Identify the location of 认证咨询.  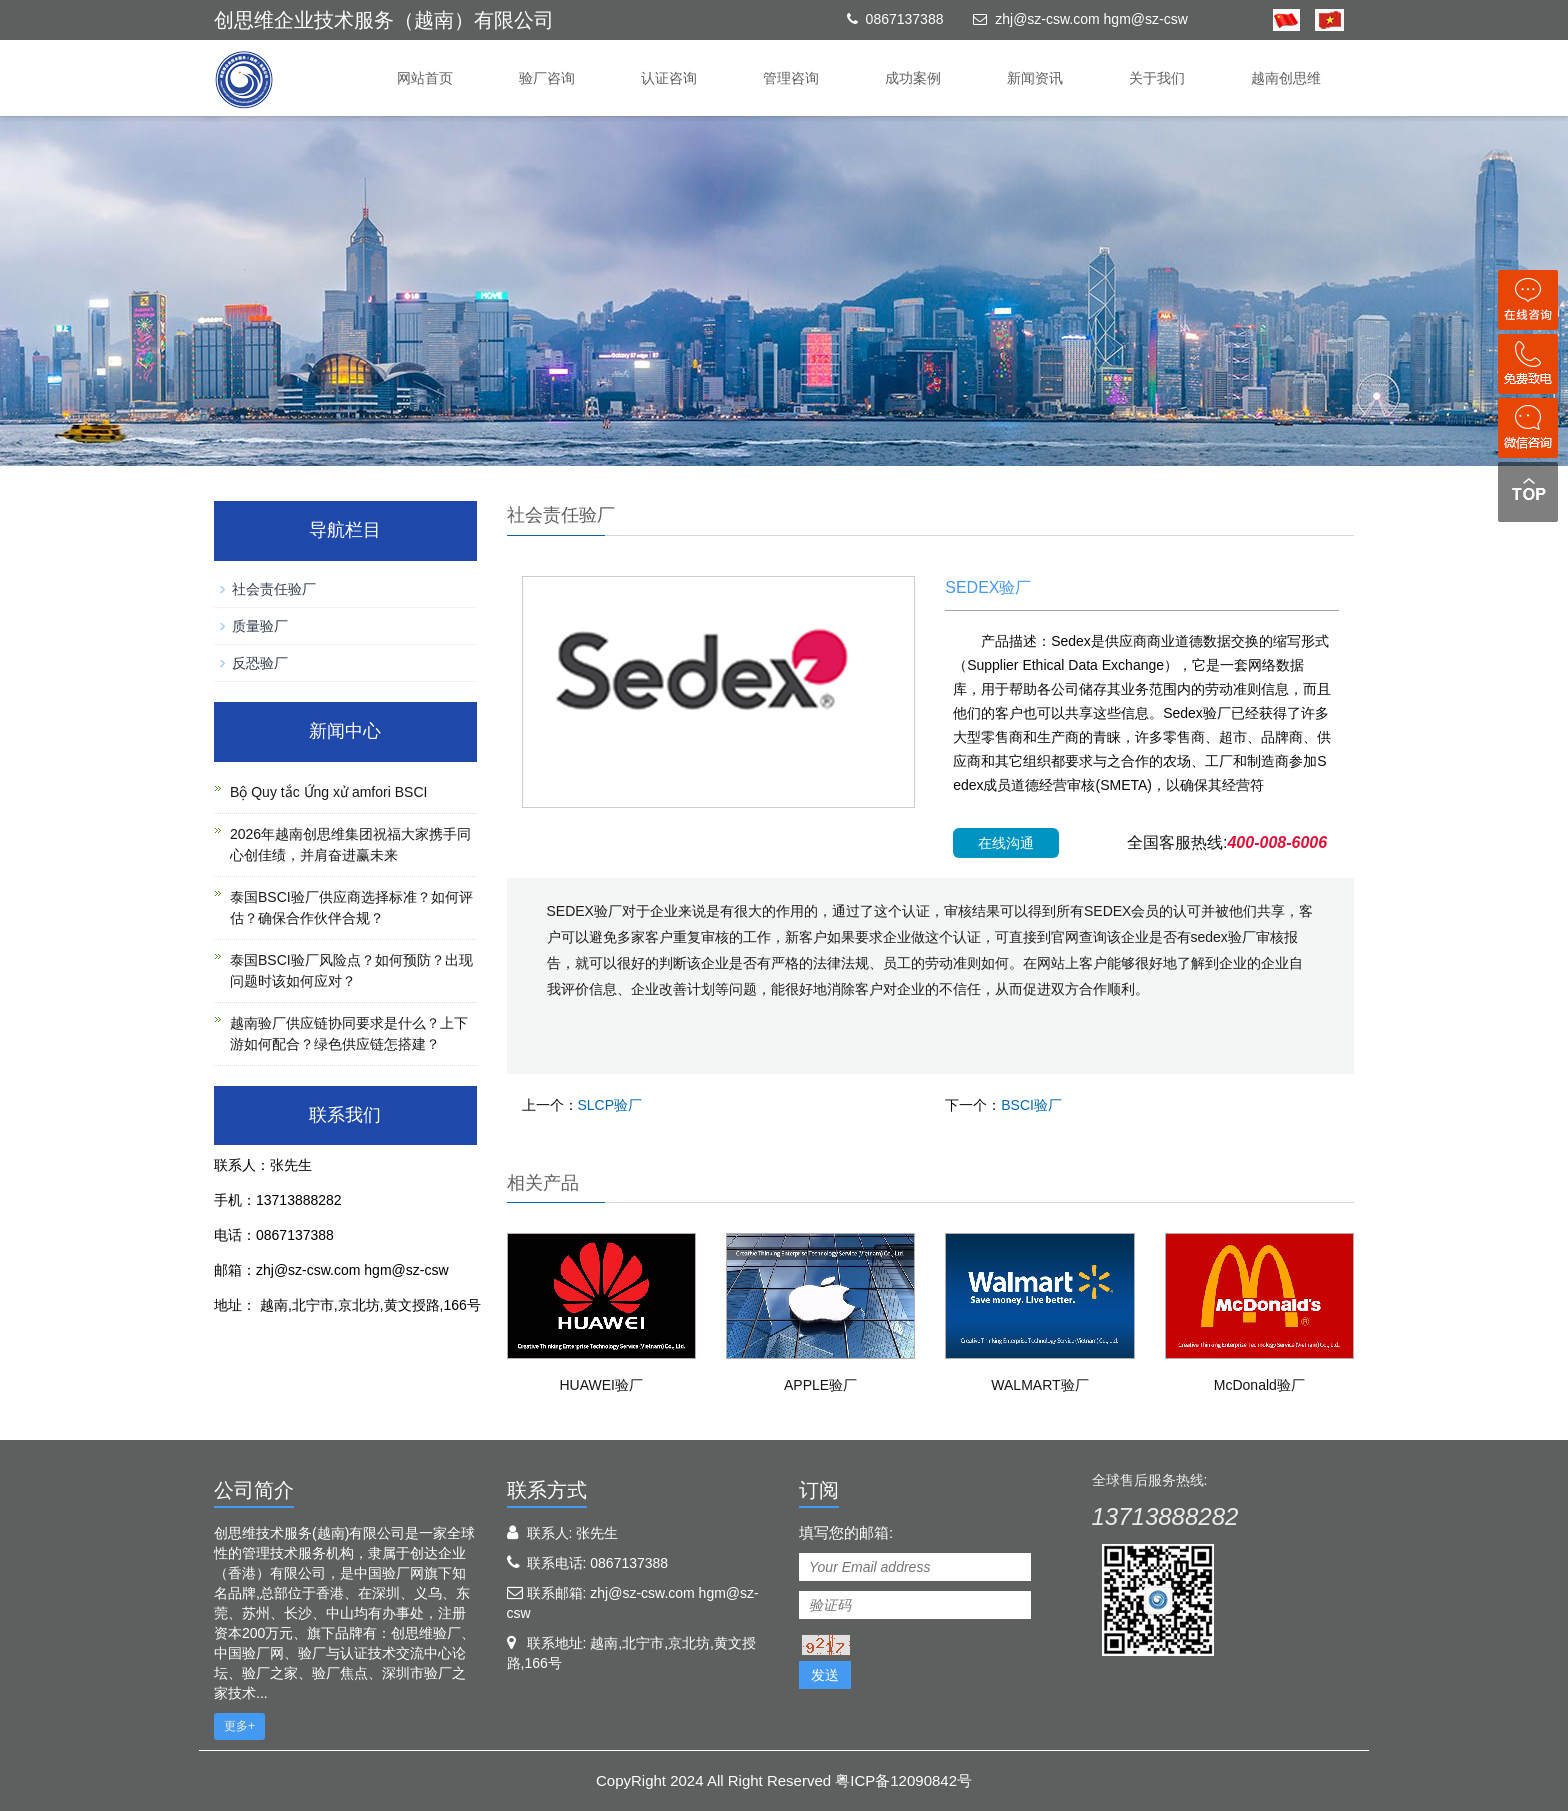
(669, 78).